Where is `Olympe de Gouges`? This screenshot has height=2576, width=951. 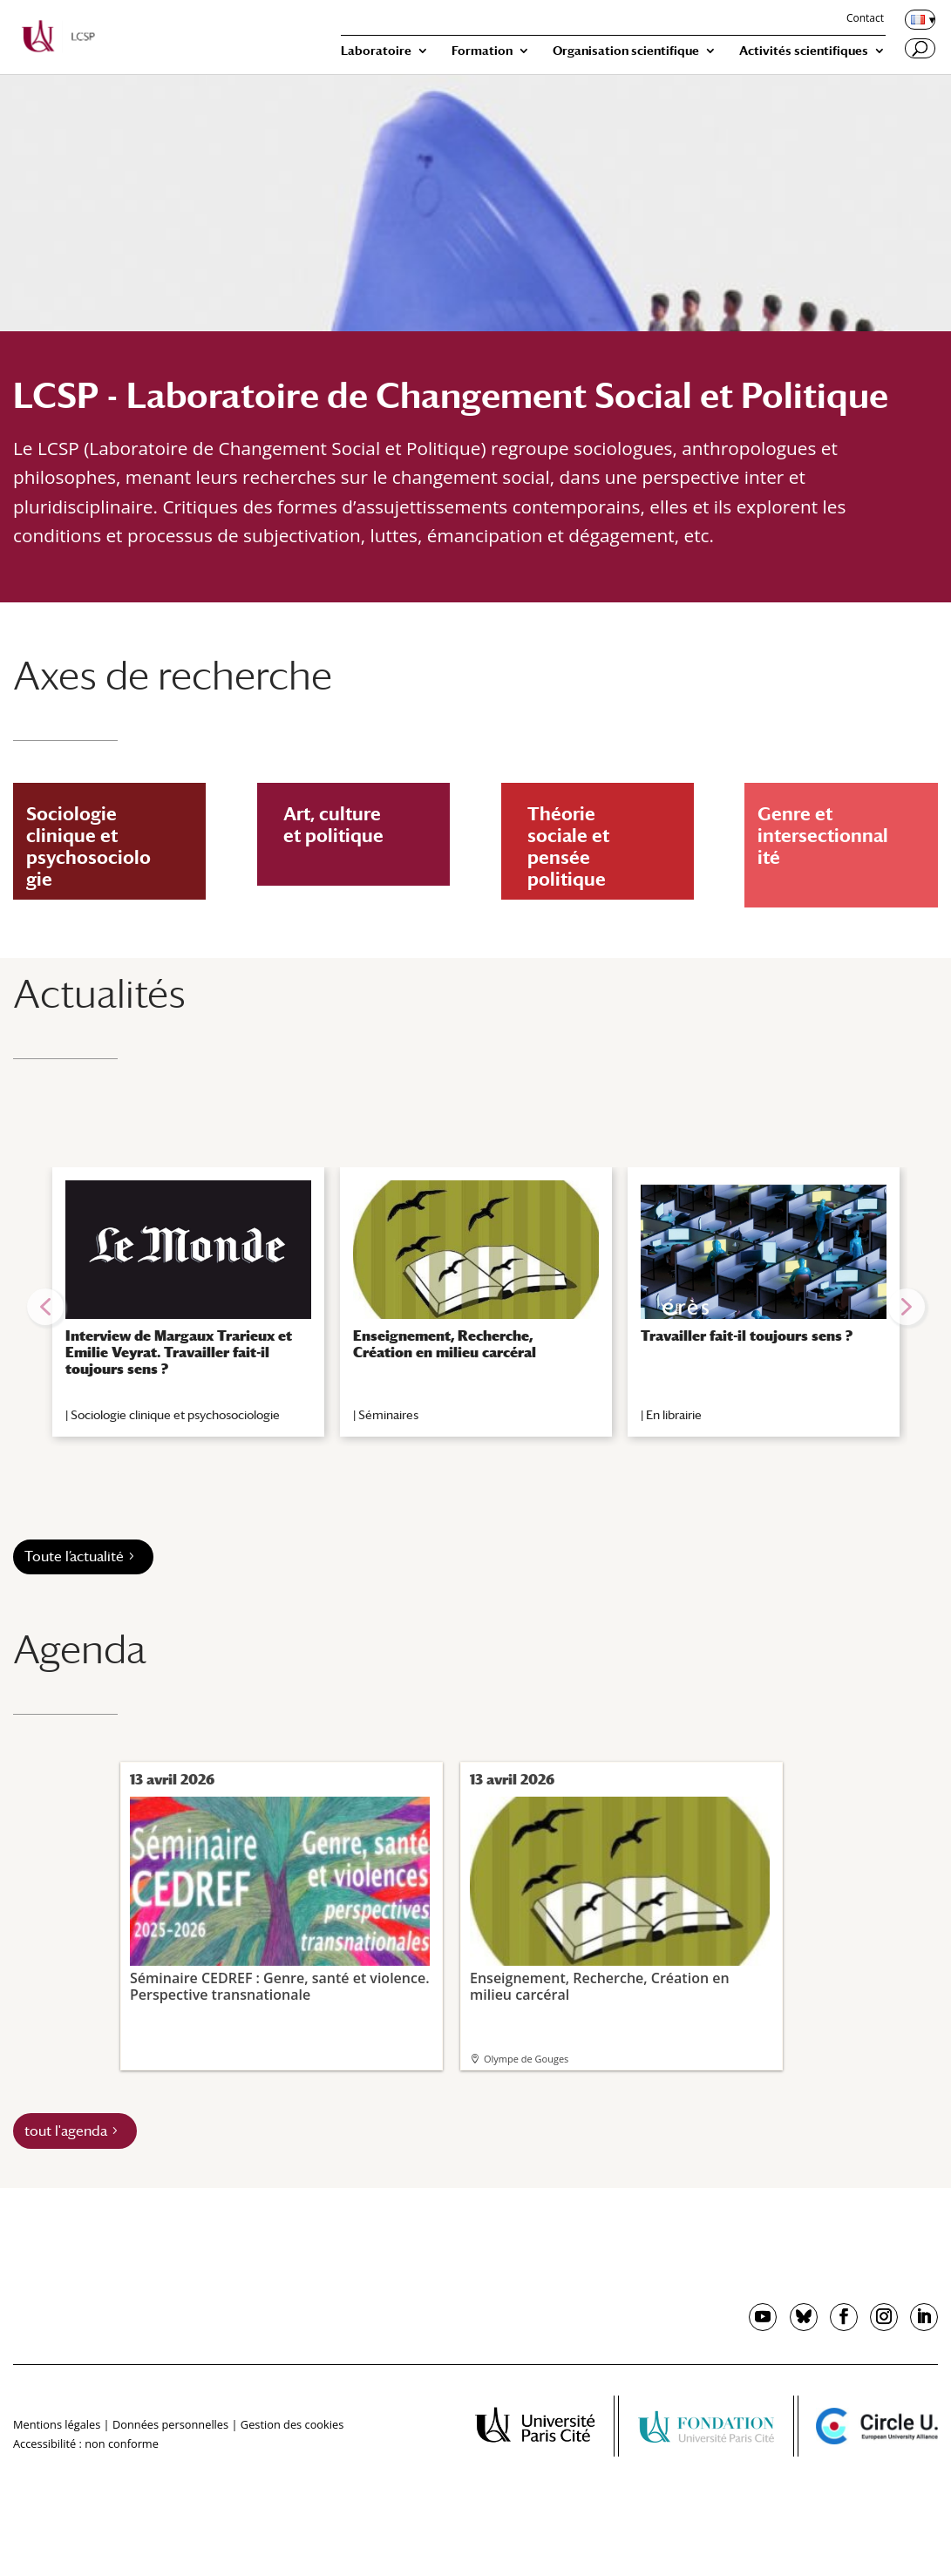
Olympe de Gouges is located at coordinates (526, 2058).